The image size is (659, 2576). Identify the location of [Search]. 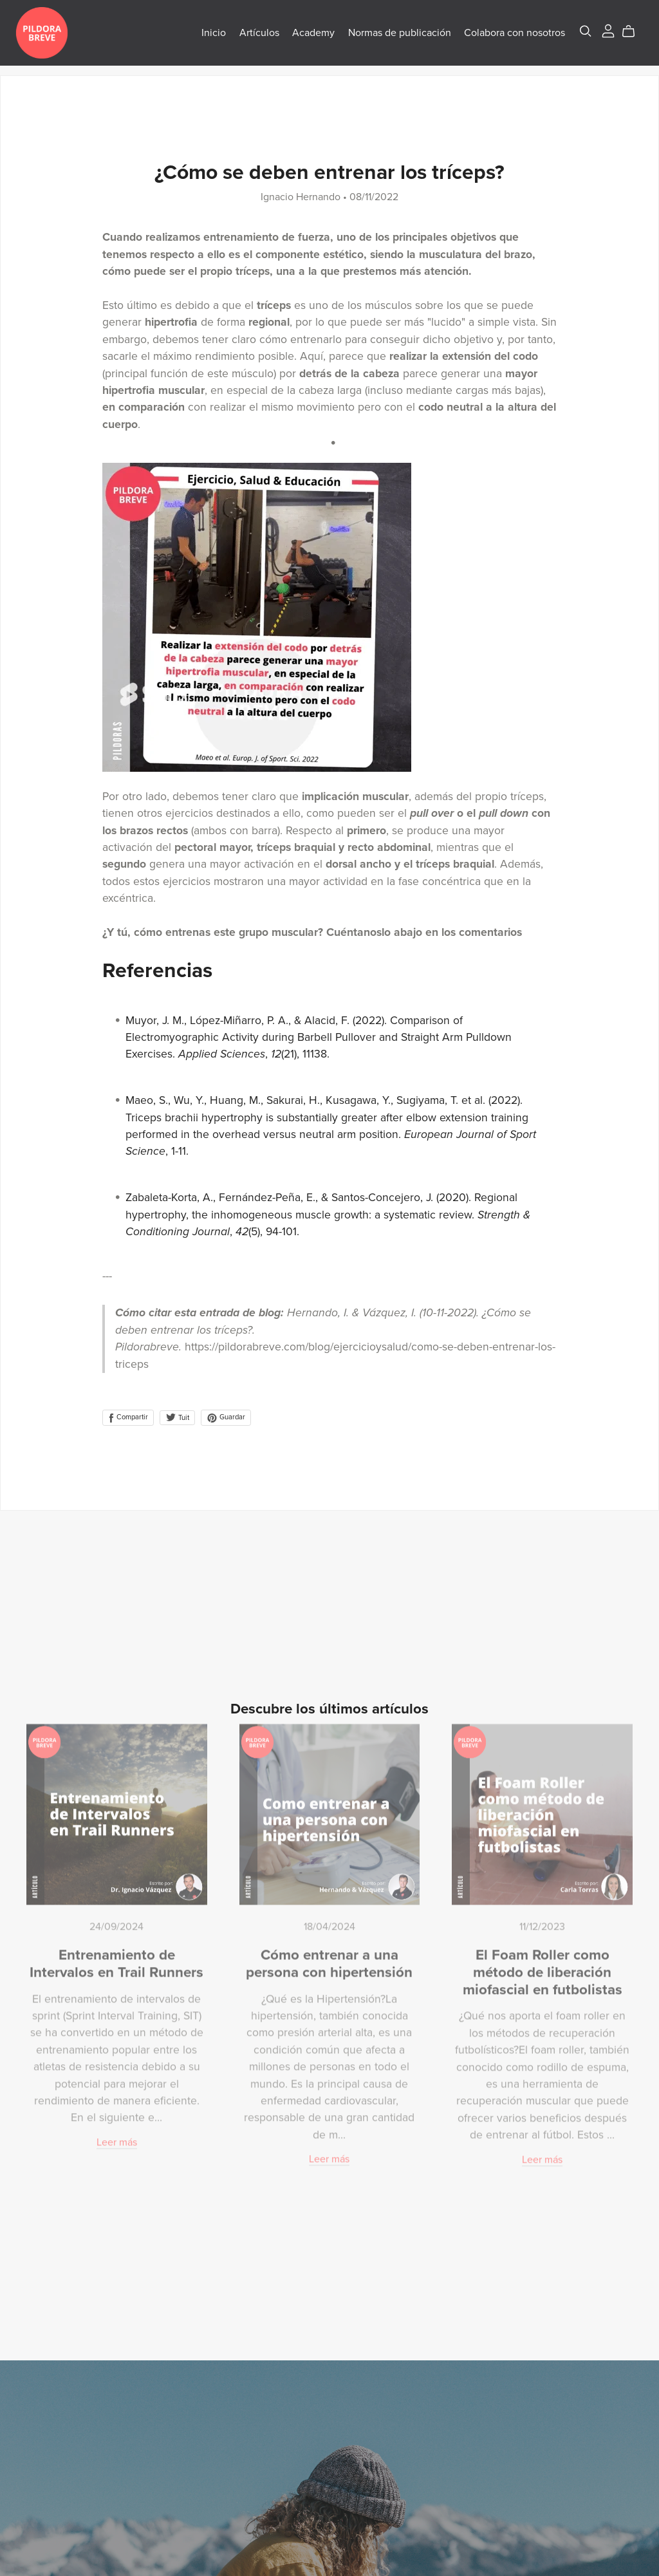
(574, 36).